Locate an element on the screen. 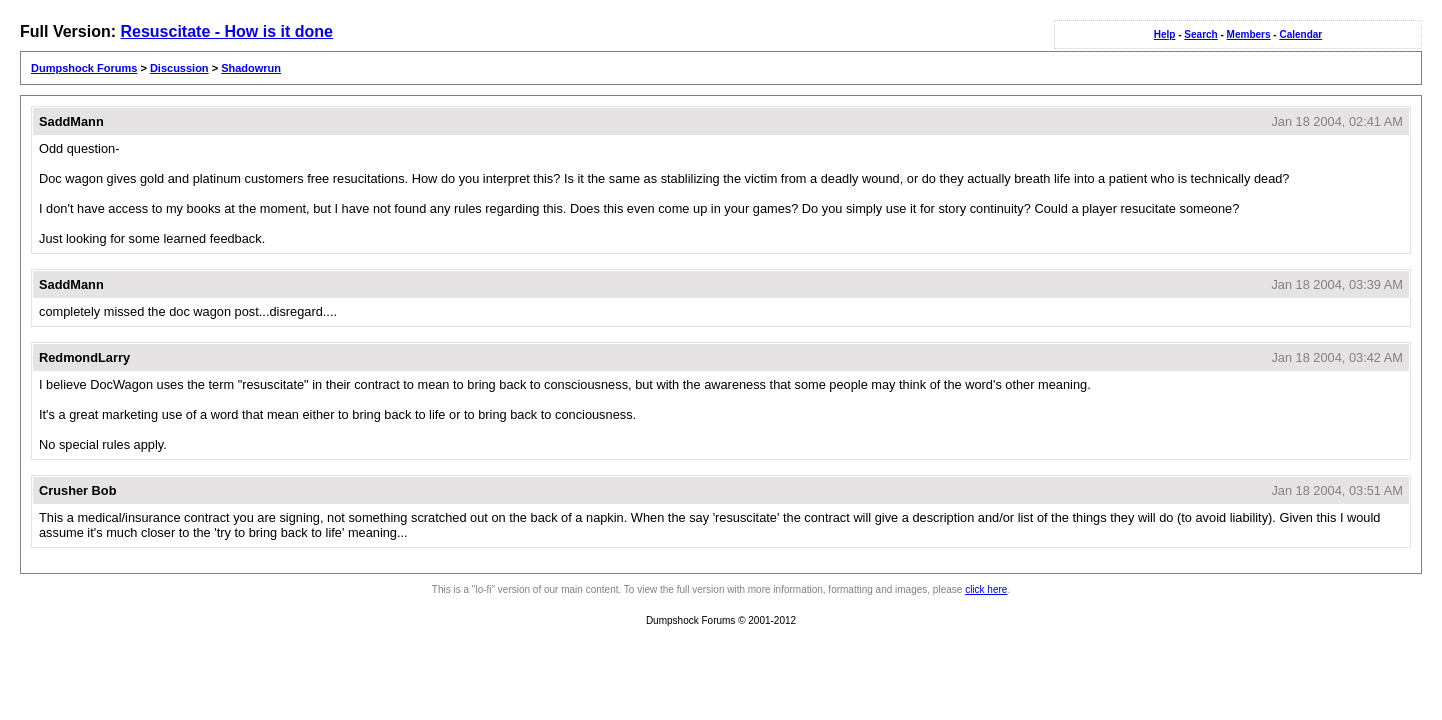  Calendar is located at coordinates (1300, 34).